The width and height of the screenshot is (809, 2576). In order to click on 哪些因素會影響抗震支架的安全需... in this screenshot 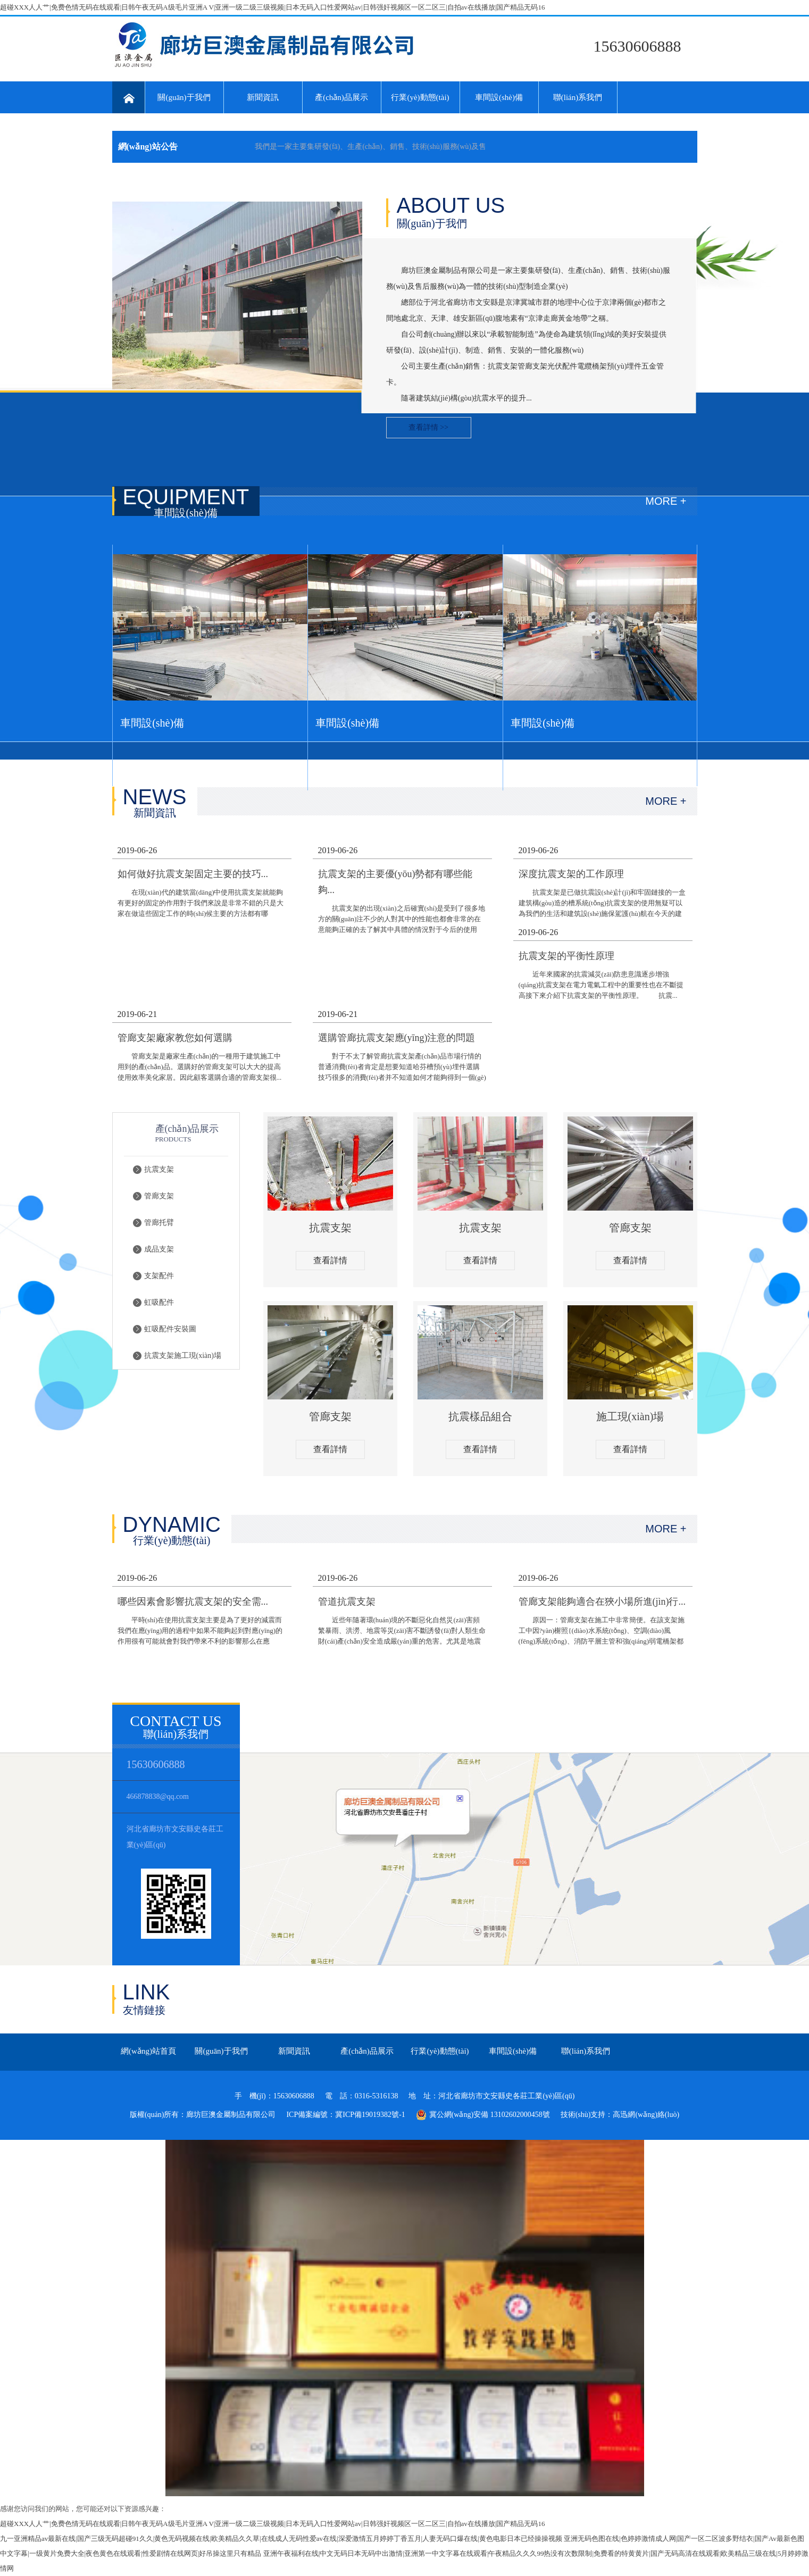, I will do `click(193, 1601)`.